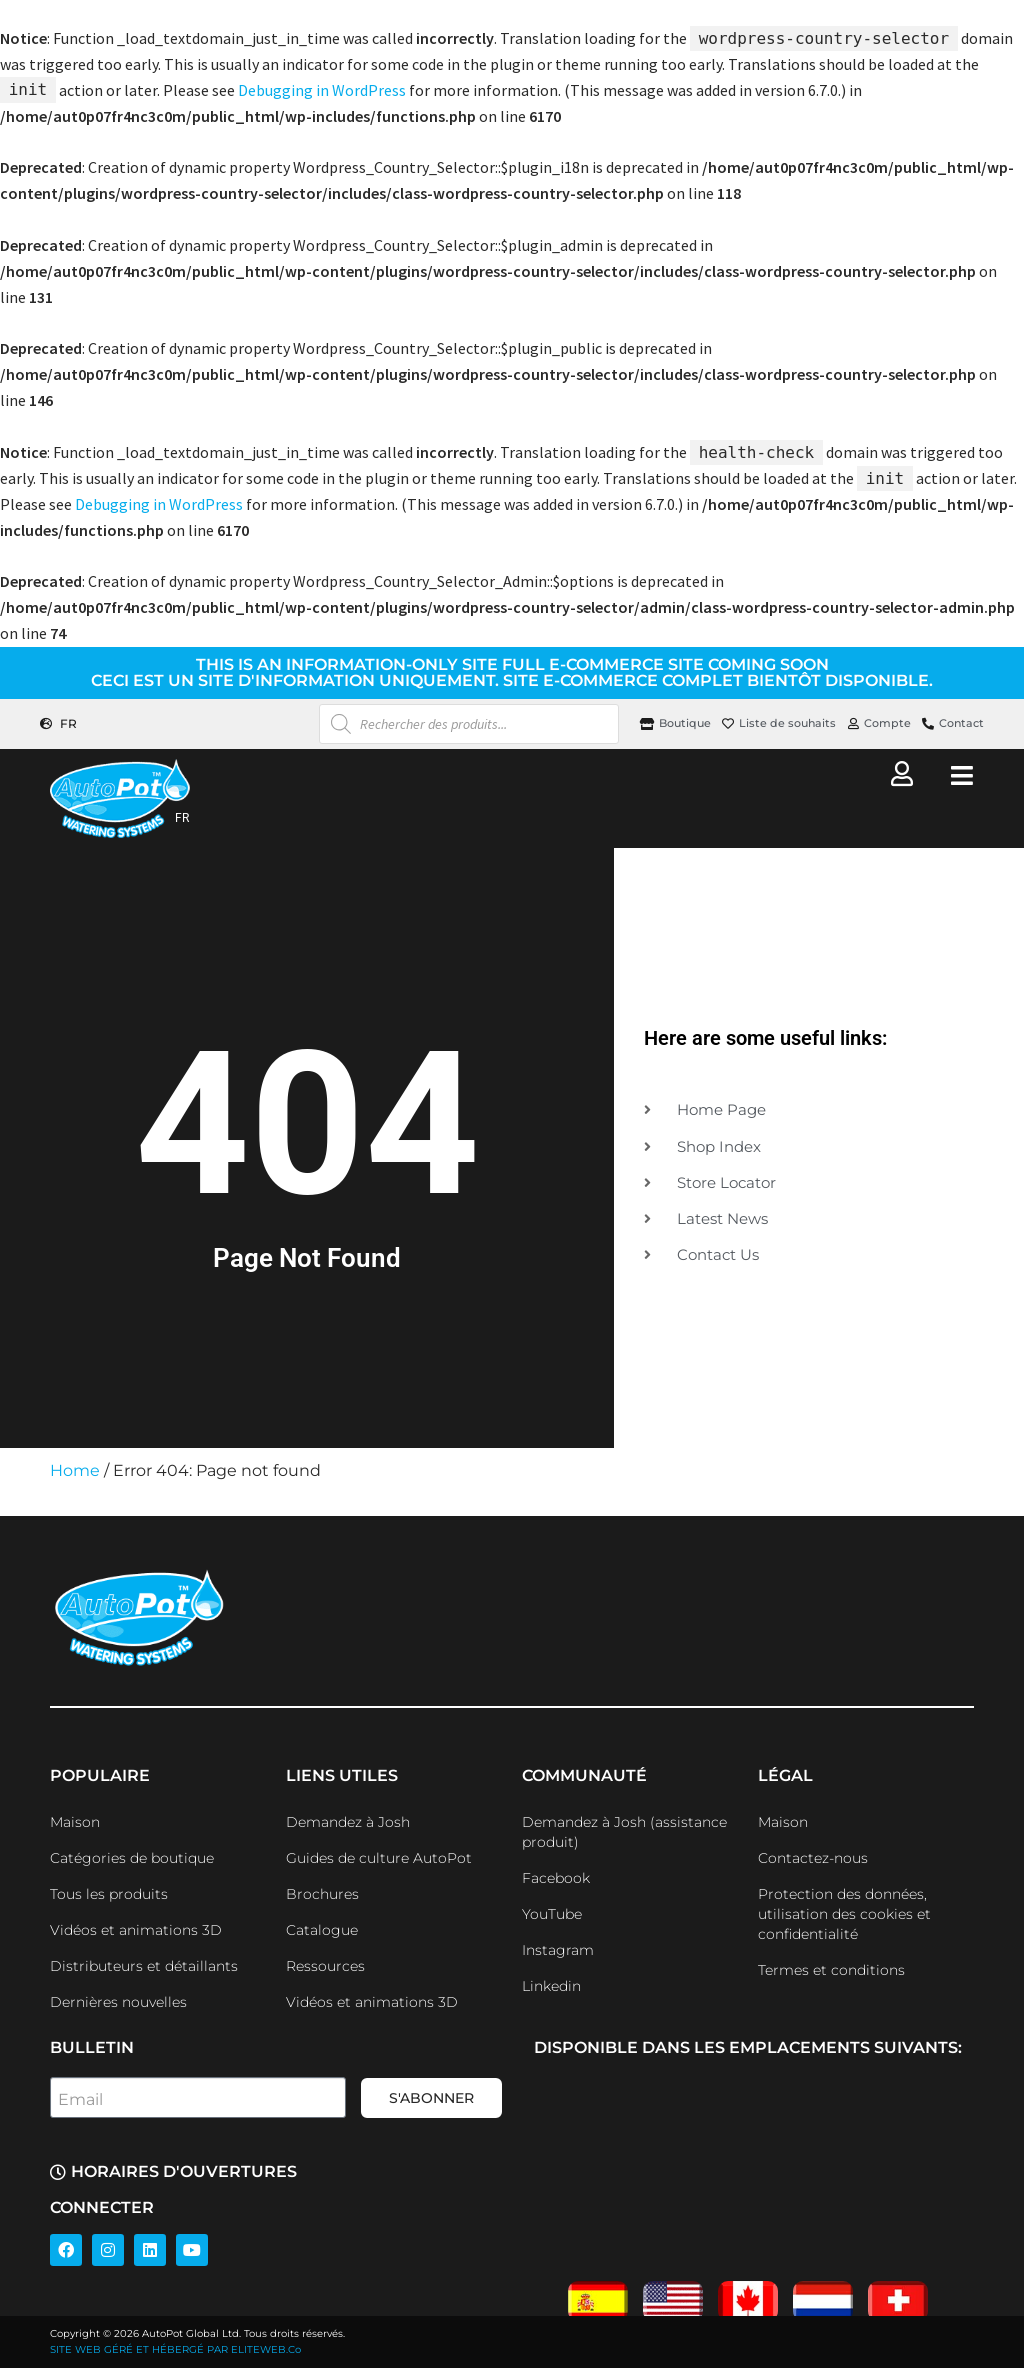 Image resolution: width=1024 pixels, height=2368 pixels. Describe the element at coordinates (556, 1878) in the screenshot. I see `Facebook` at that location.